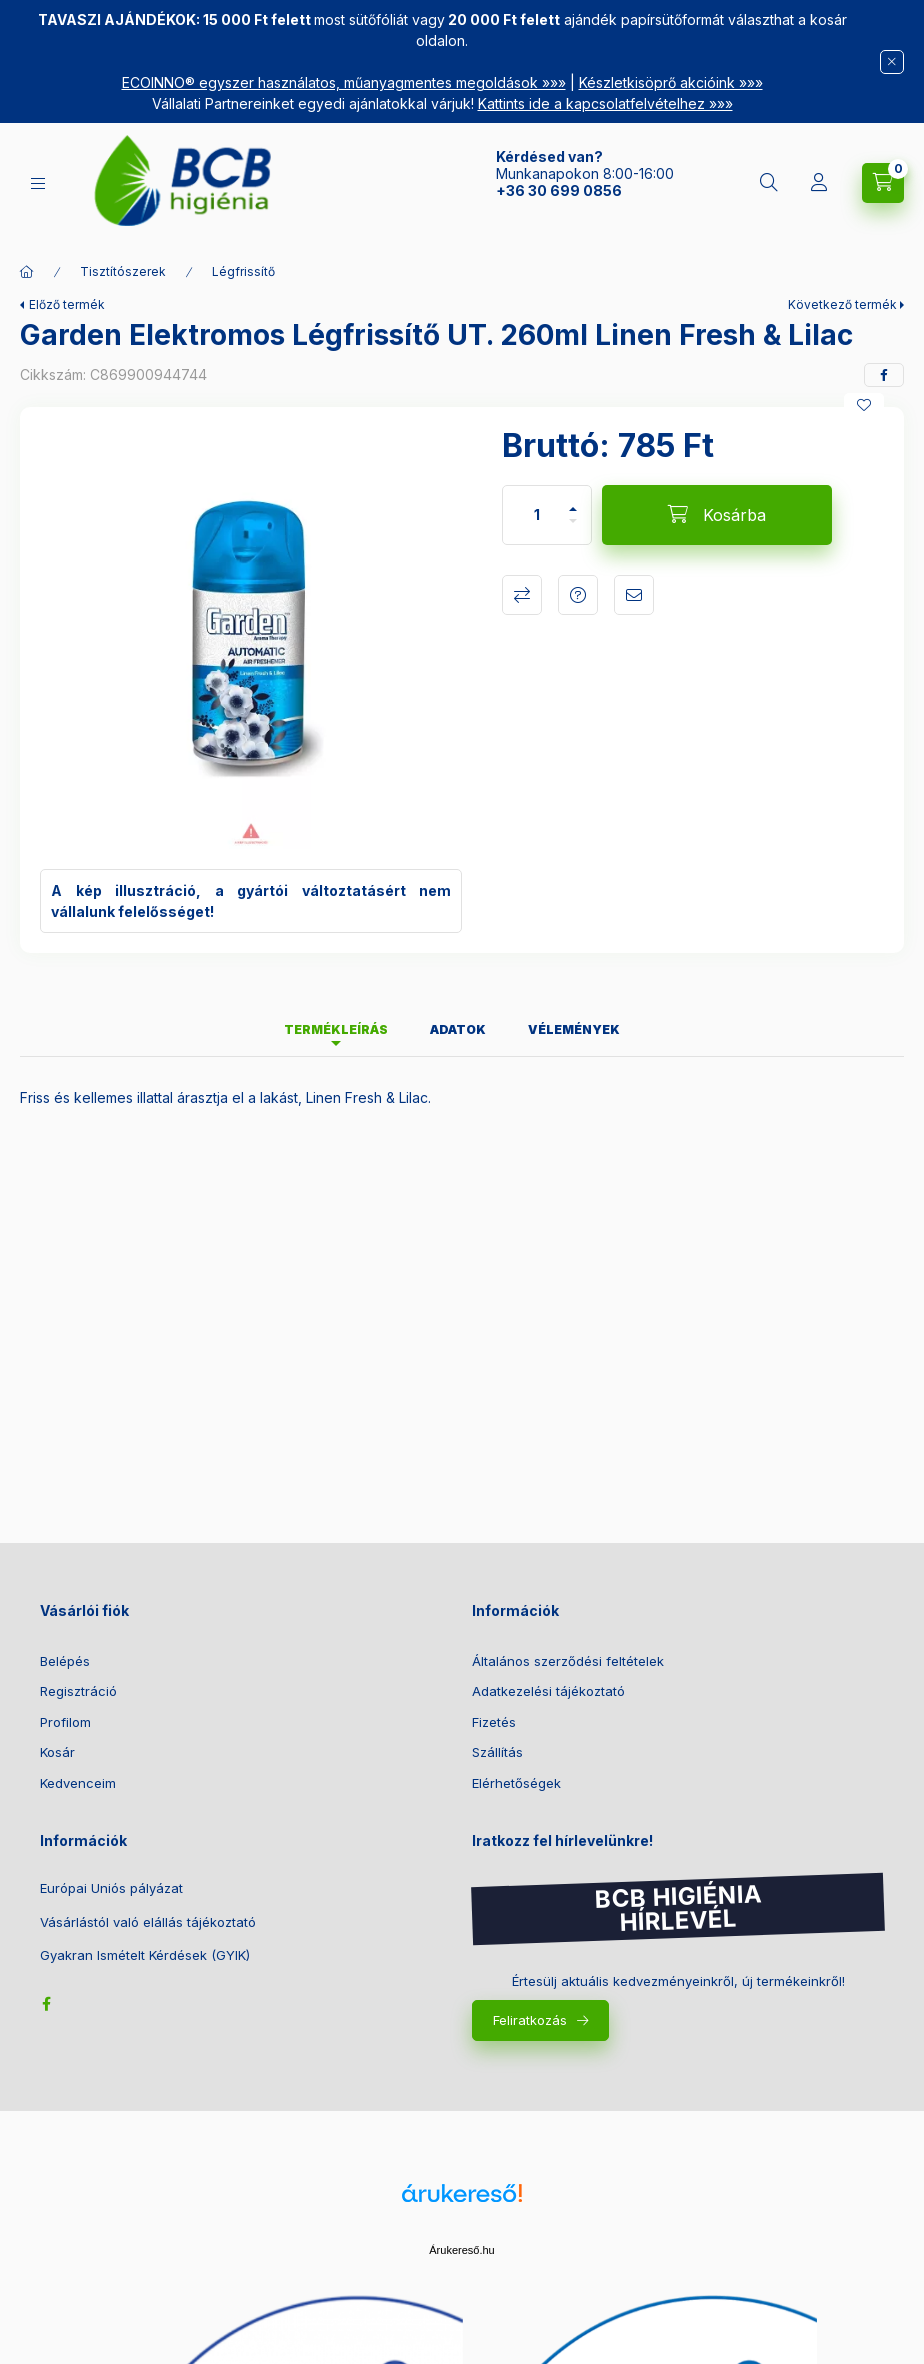 The height and width of the screenshot is (2364, 924). I want to click on Adatkezelési tájékoztató, so click(548, 1691).